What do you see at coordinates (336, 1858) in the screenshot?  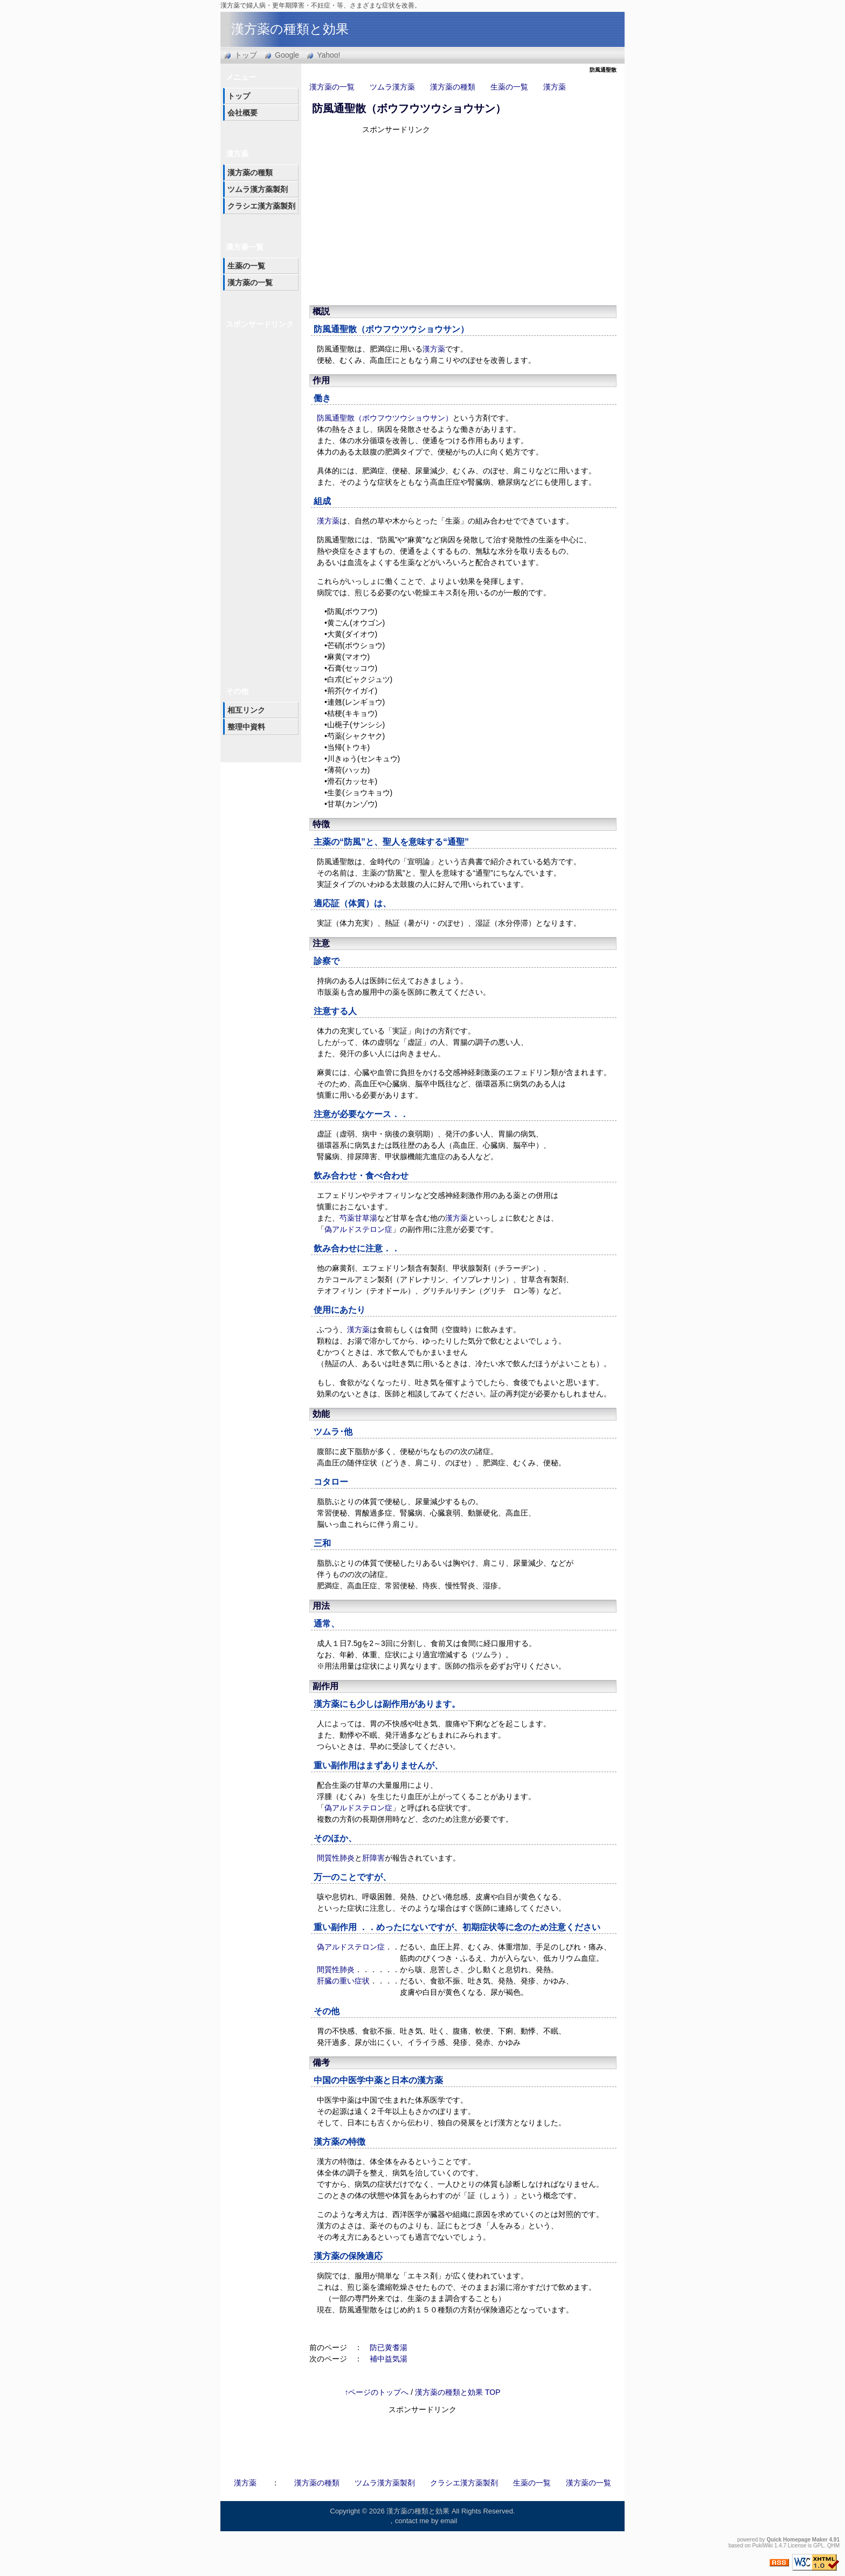 I see `間質性肺炎` at bounding box center [336, 1858].